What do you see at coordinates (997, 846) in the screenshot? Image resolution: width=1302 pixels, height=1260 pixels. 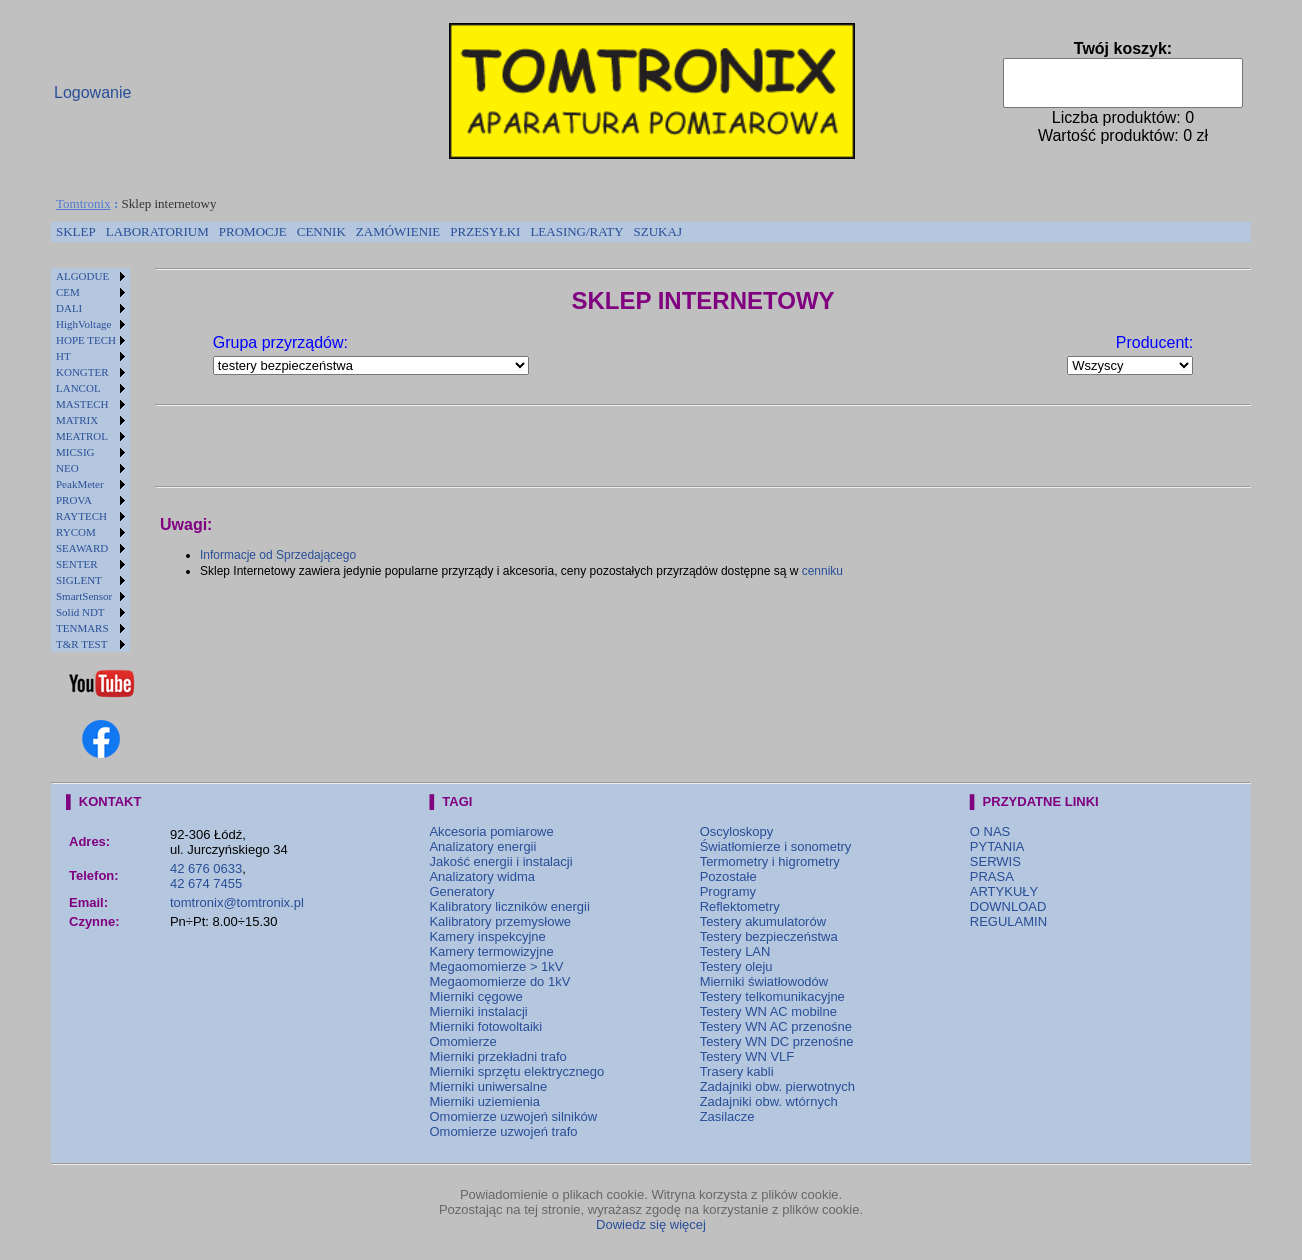 I see `PYTANIA` at bounding box center [997, 846].